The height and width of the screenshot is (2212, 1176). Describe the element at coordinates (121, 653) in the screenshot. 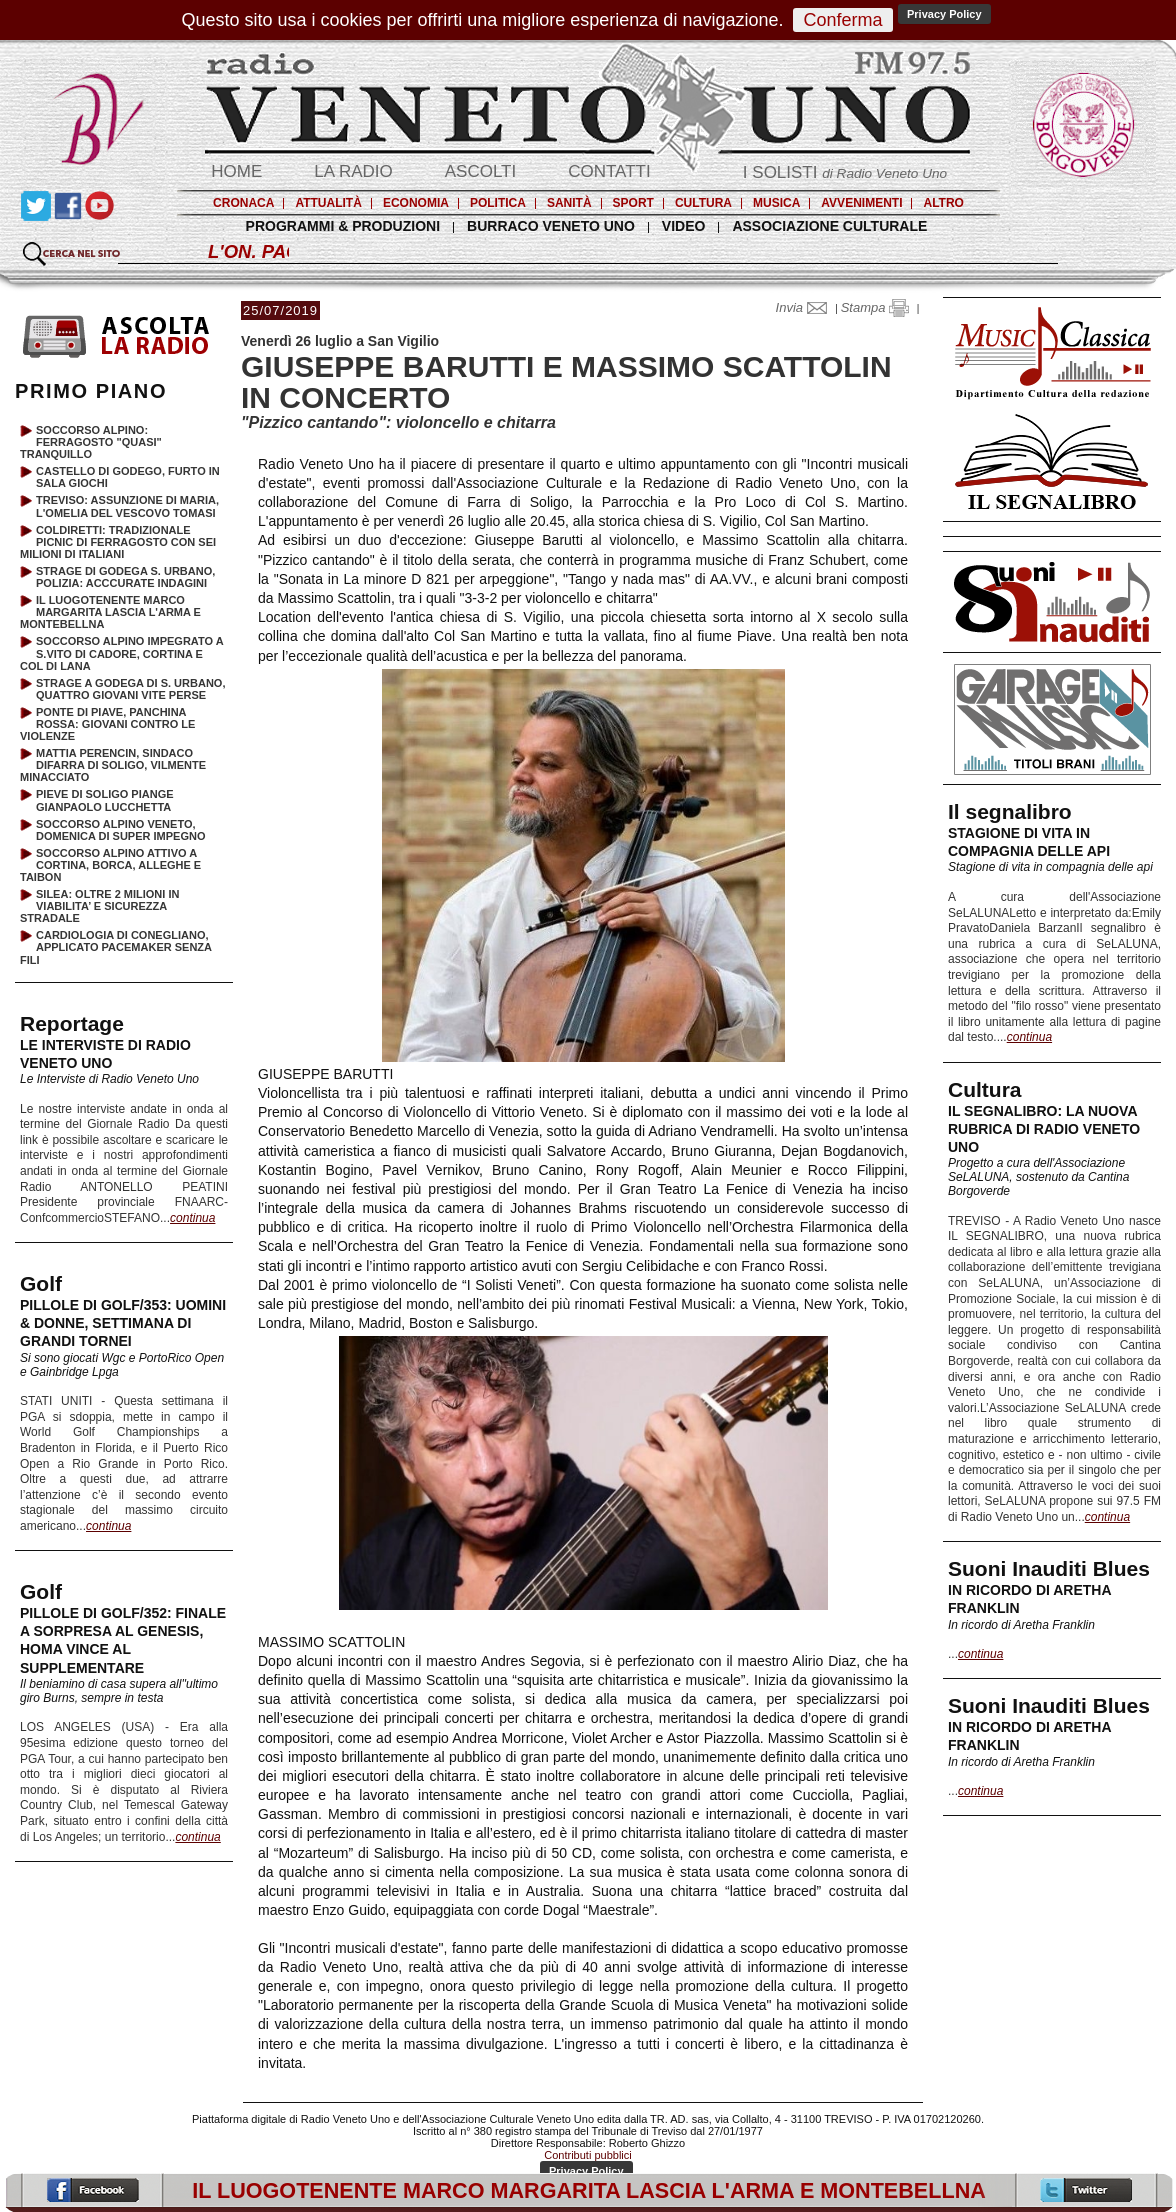

I see `SOCCORSO ALPINO IMPEGRATO A S.VITO DI CADORE, CORTINA E COL DI LANA` at that location.